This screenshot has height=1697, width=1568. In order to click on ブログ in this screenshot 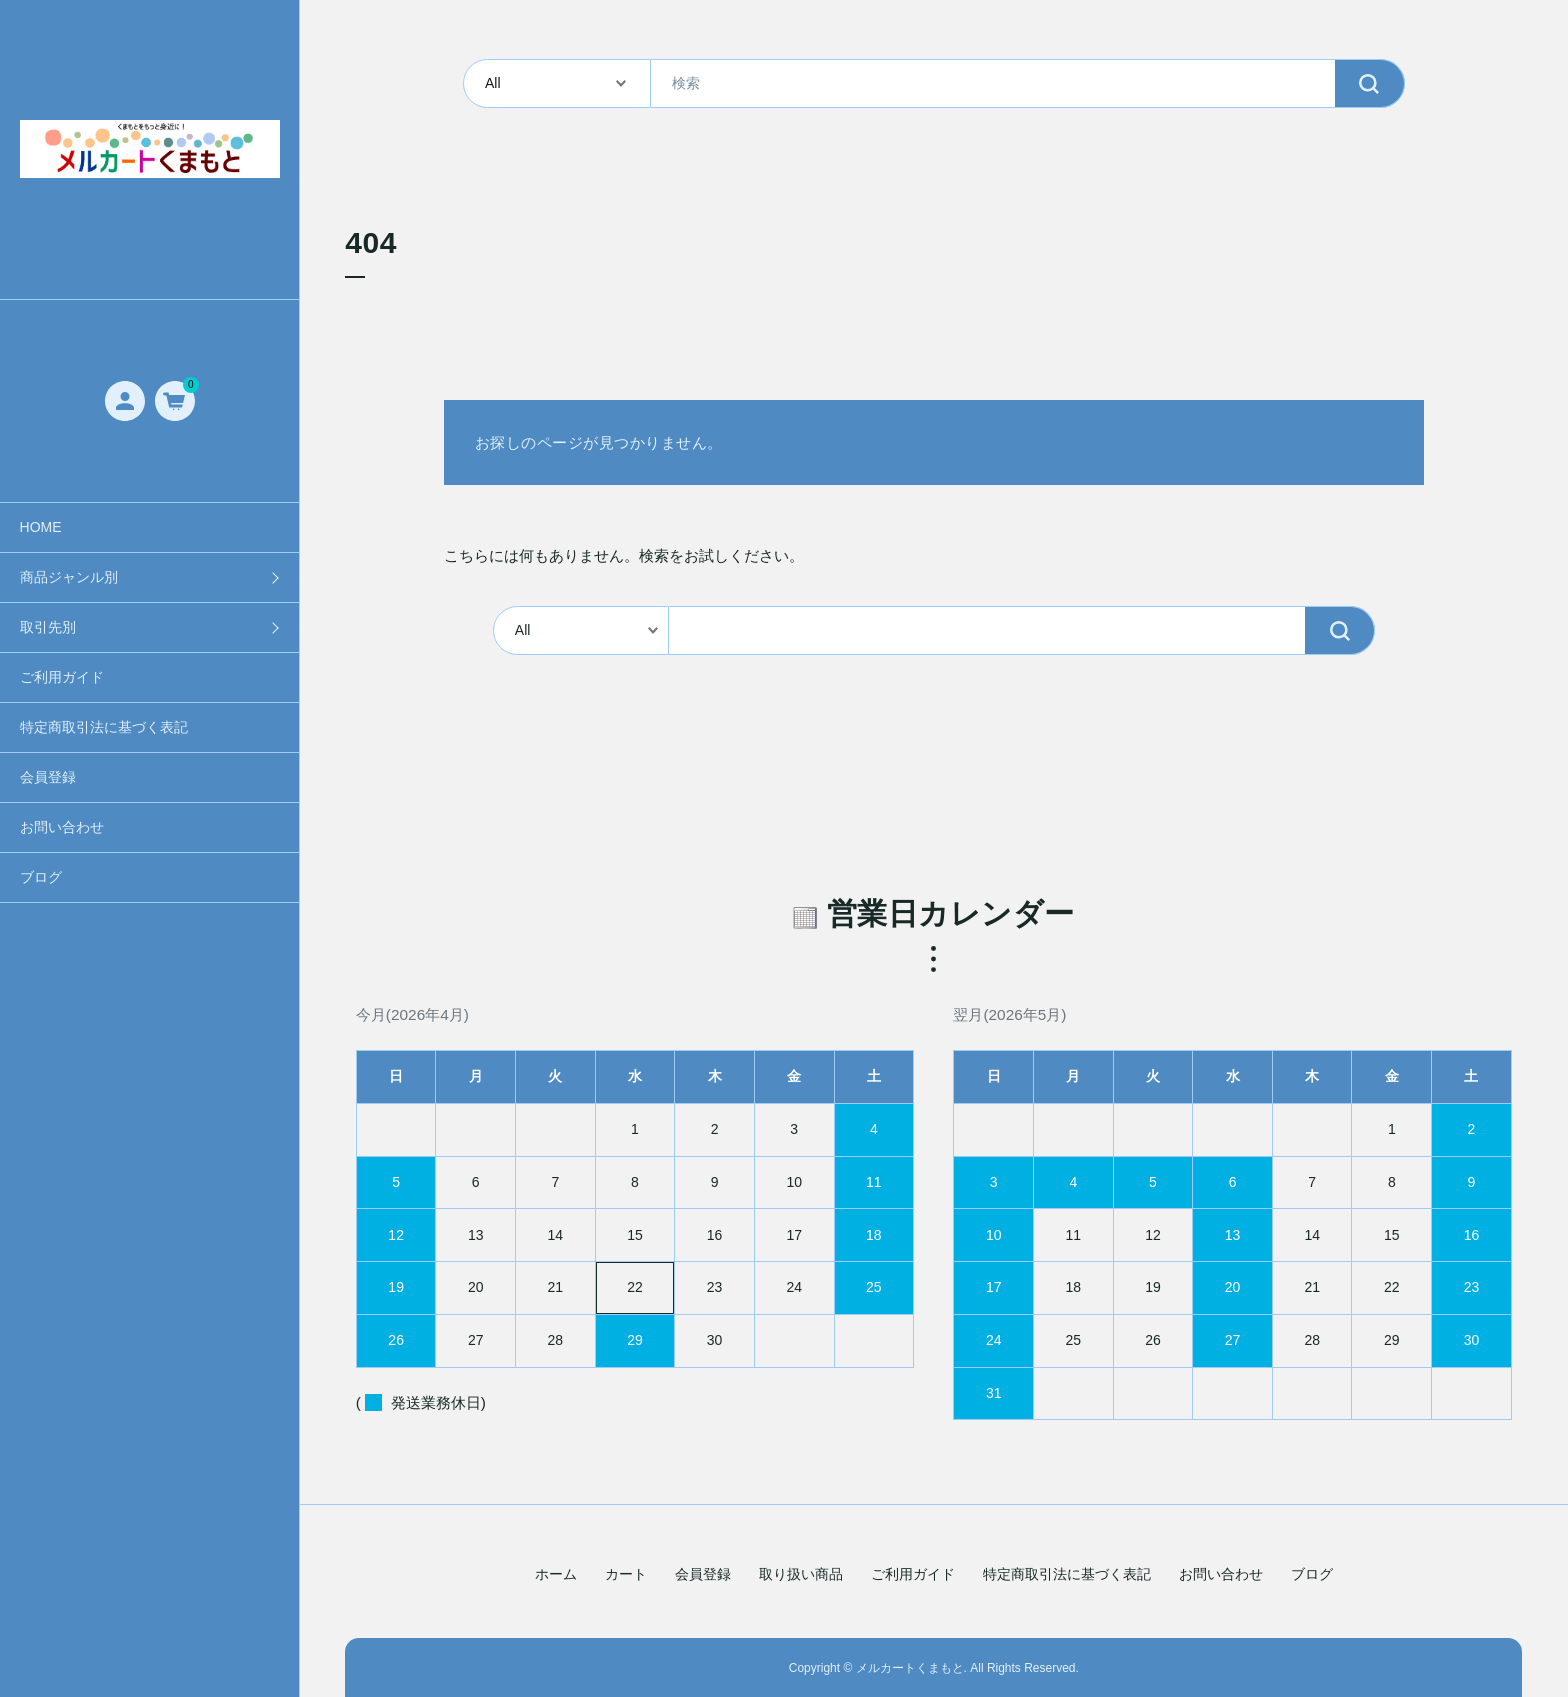, I will do `click(41, 877)`.